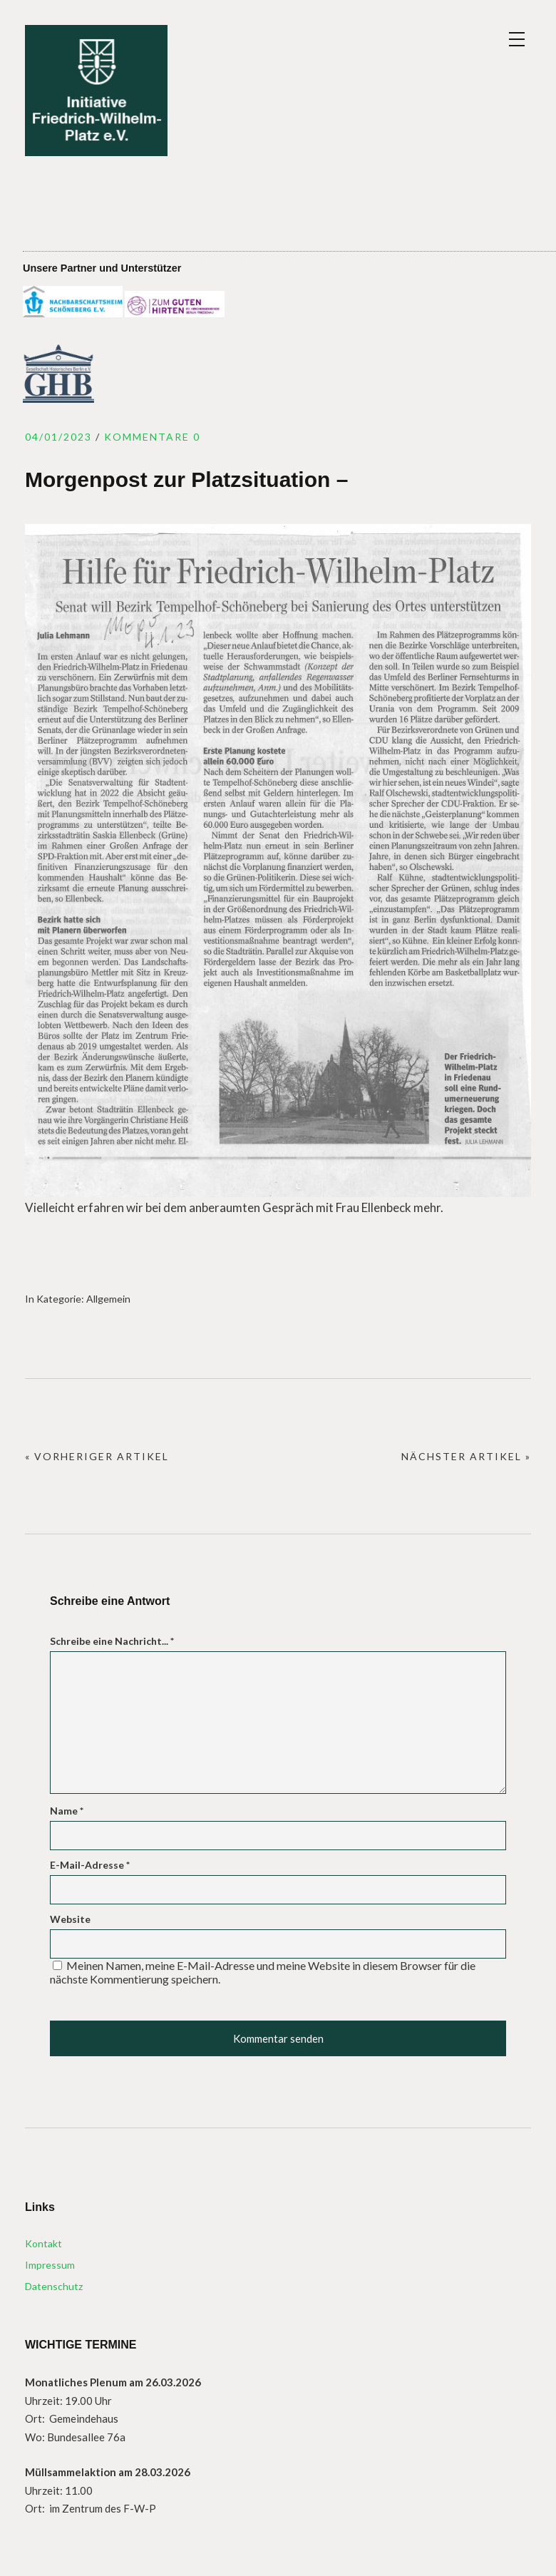  Describe the element at coordinates (43, 2243) in the screenshot. I see `Kontakt` at that location.